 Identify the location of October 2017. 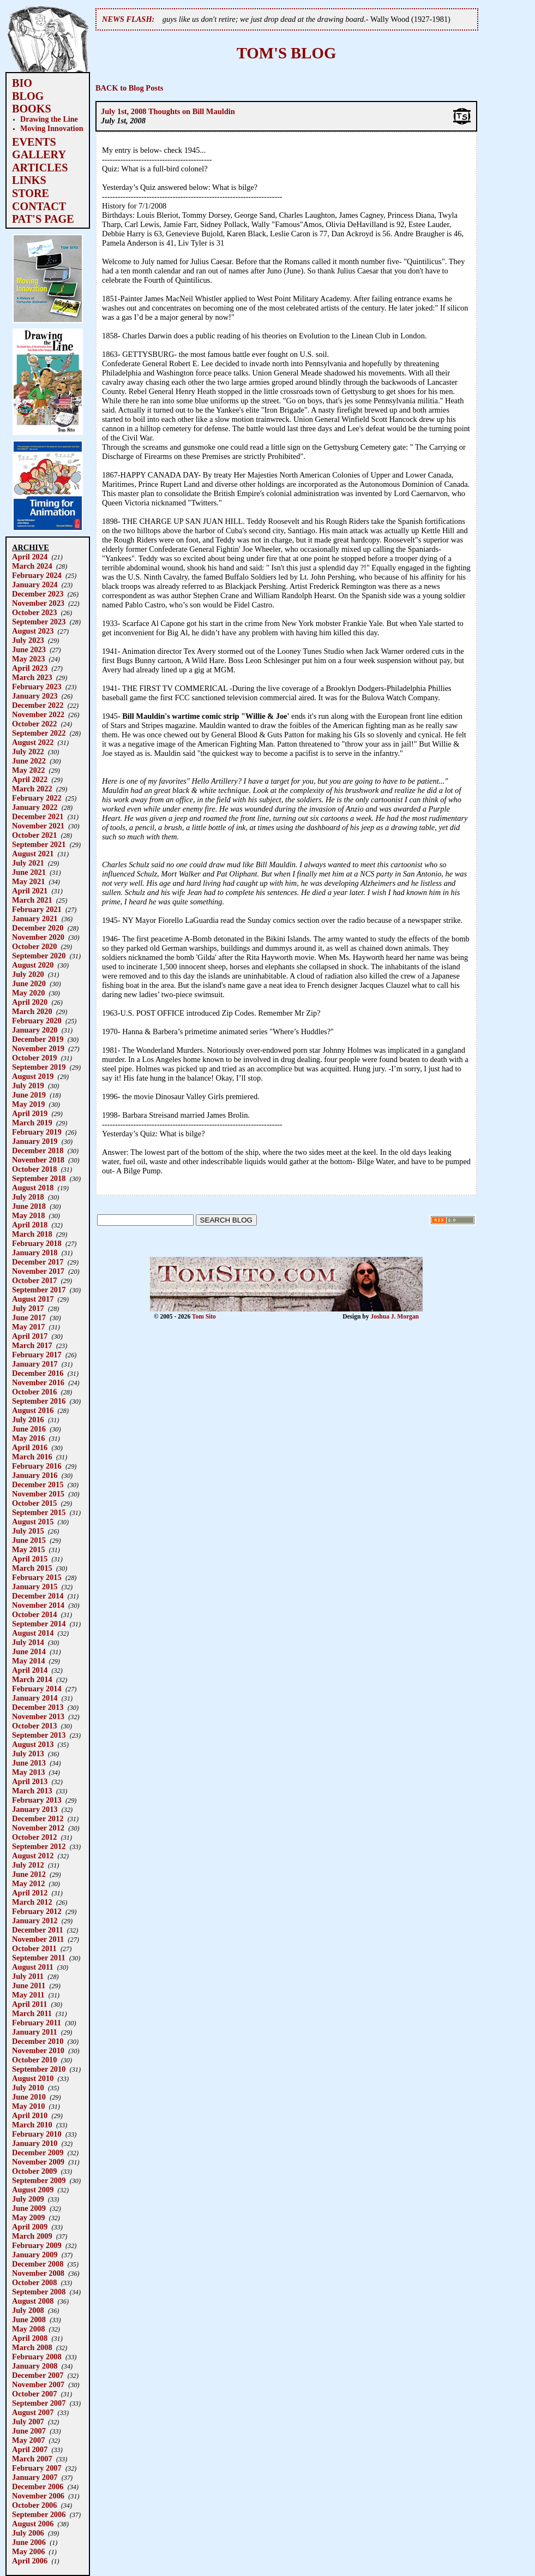
(34, 1280).